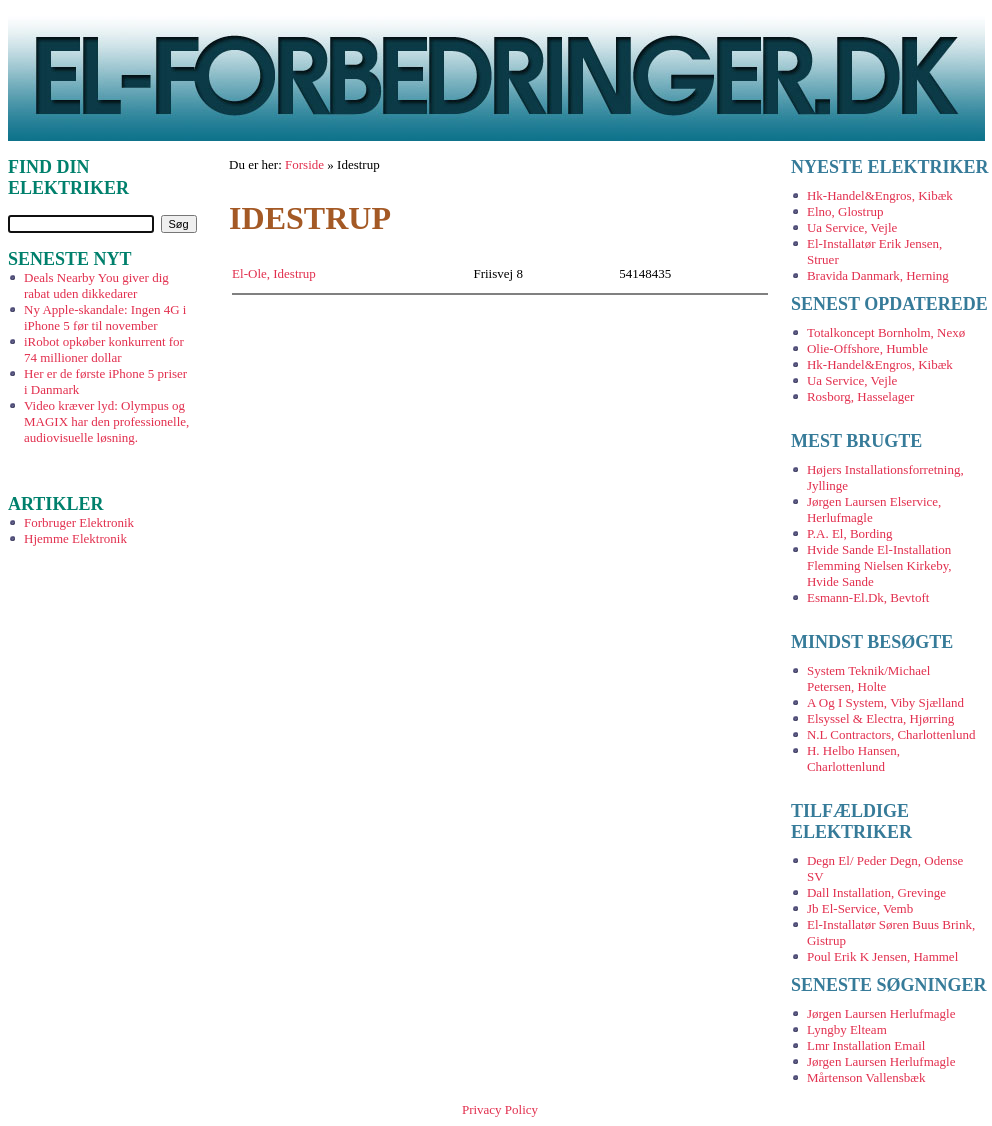 The image size is (992, 1126). I want to click on H. Helbo Hansen, Charlottenlund, so click(853, 758).